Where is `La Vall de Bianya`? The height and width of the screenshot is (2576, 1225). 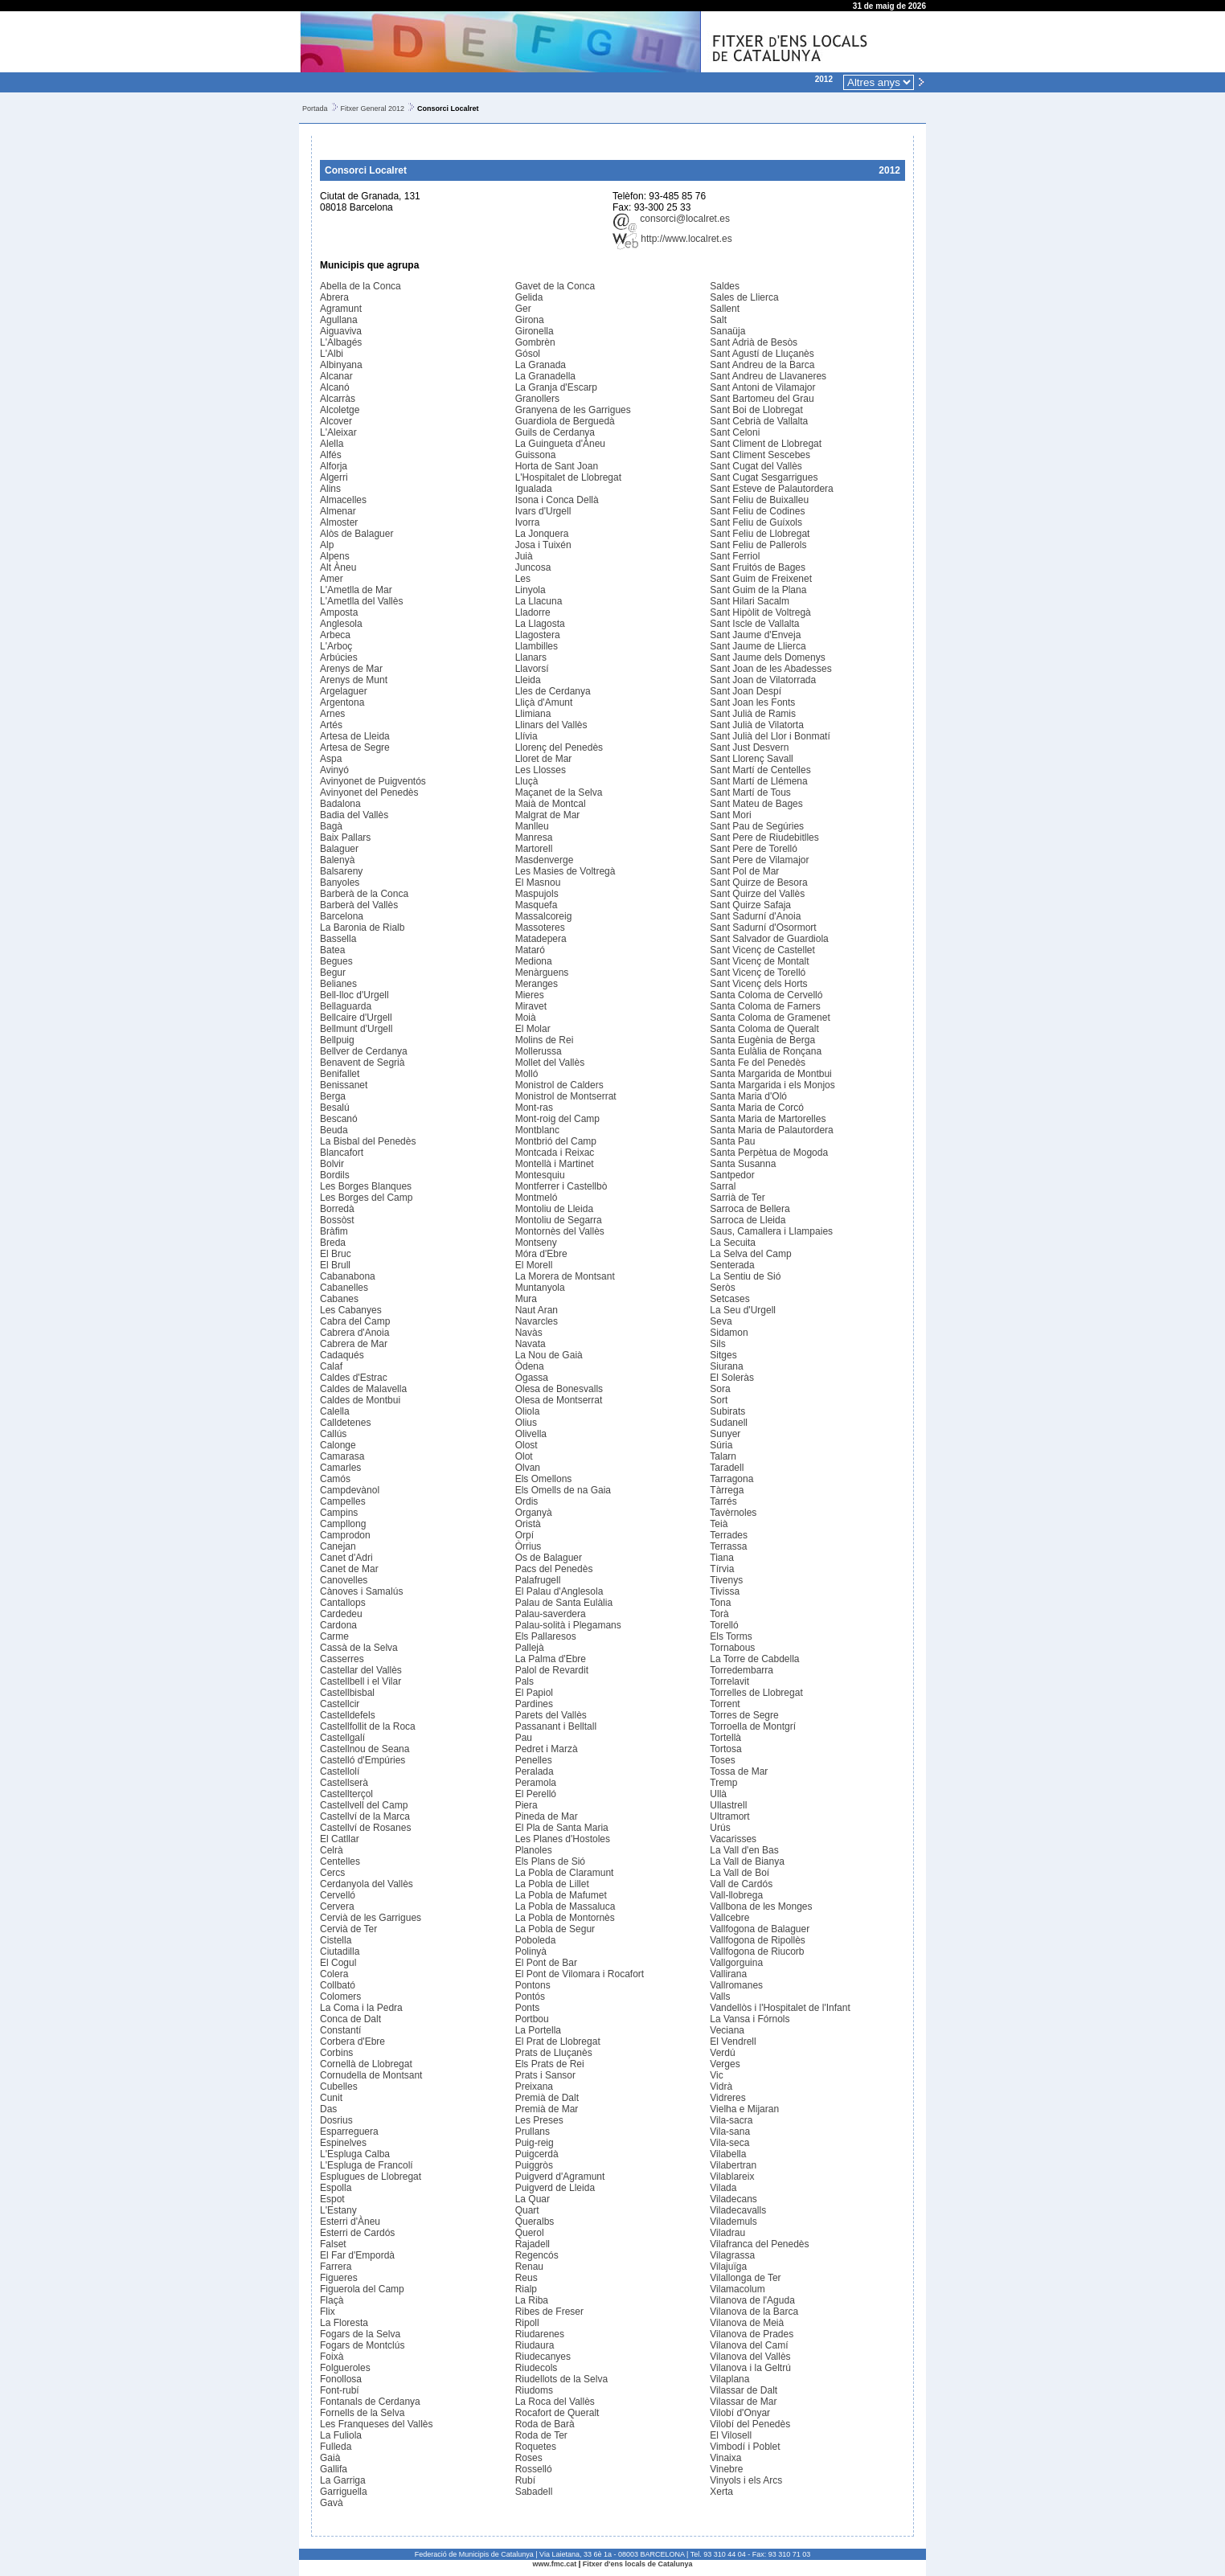 La Vall de Bianya is located at coordinates (747, 1861).